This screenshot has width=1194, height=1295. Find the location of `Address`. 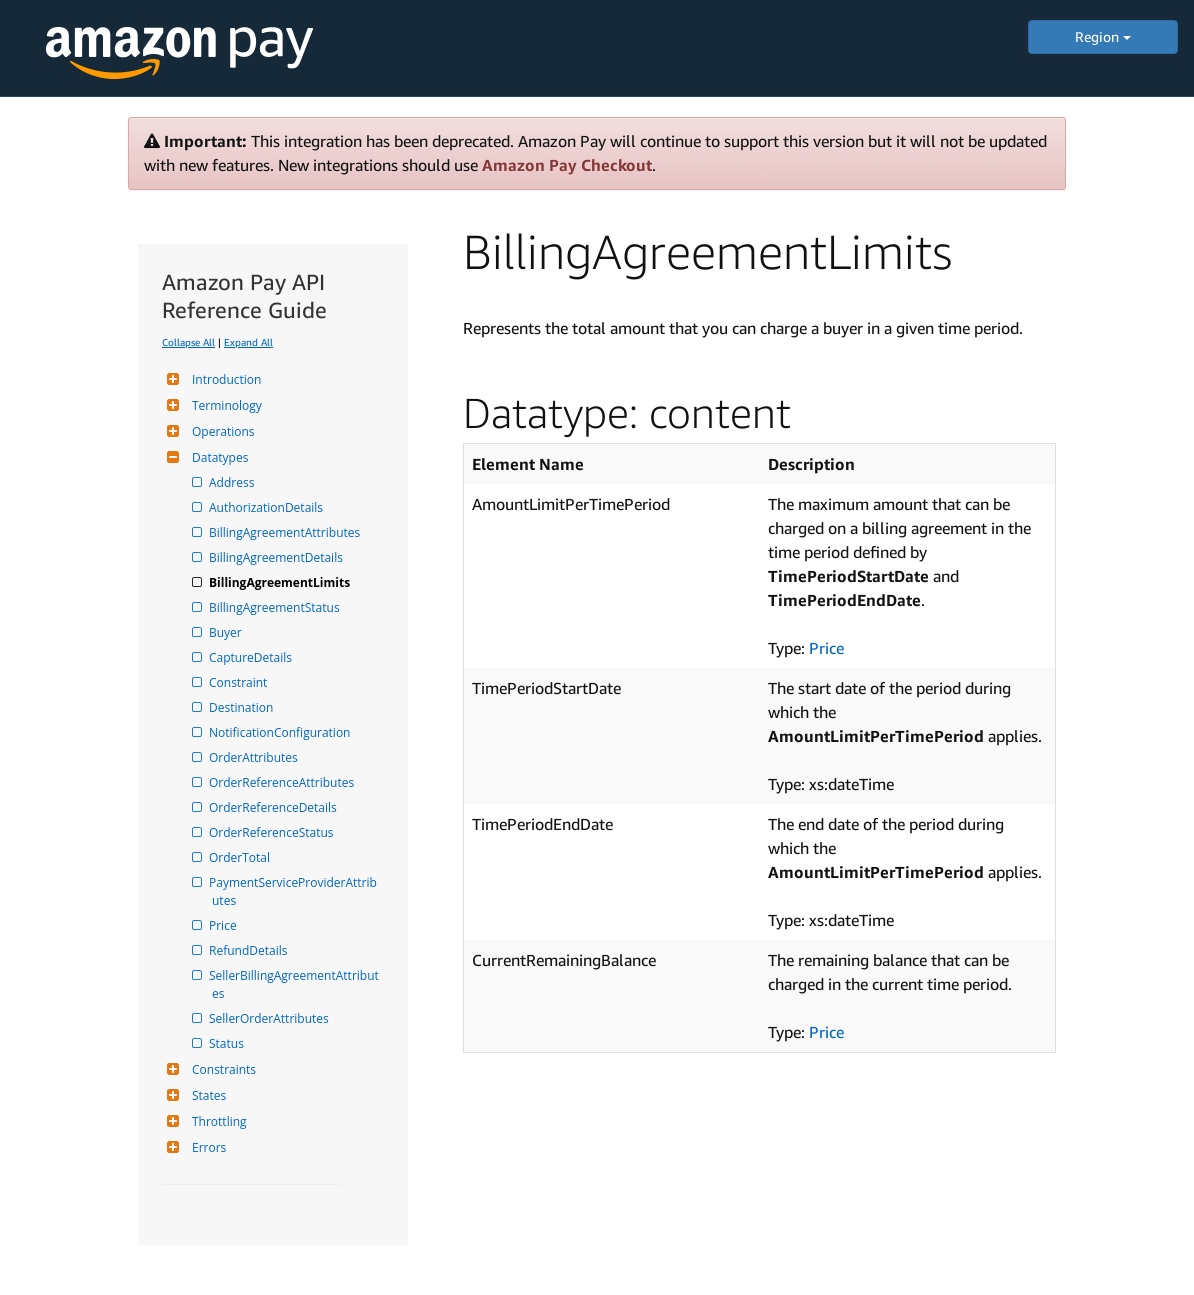

Address is located at coordinates (233, 482).